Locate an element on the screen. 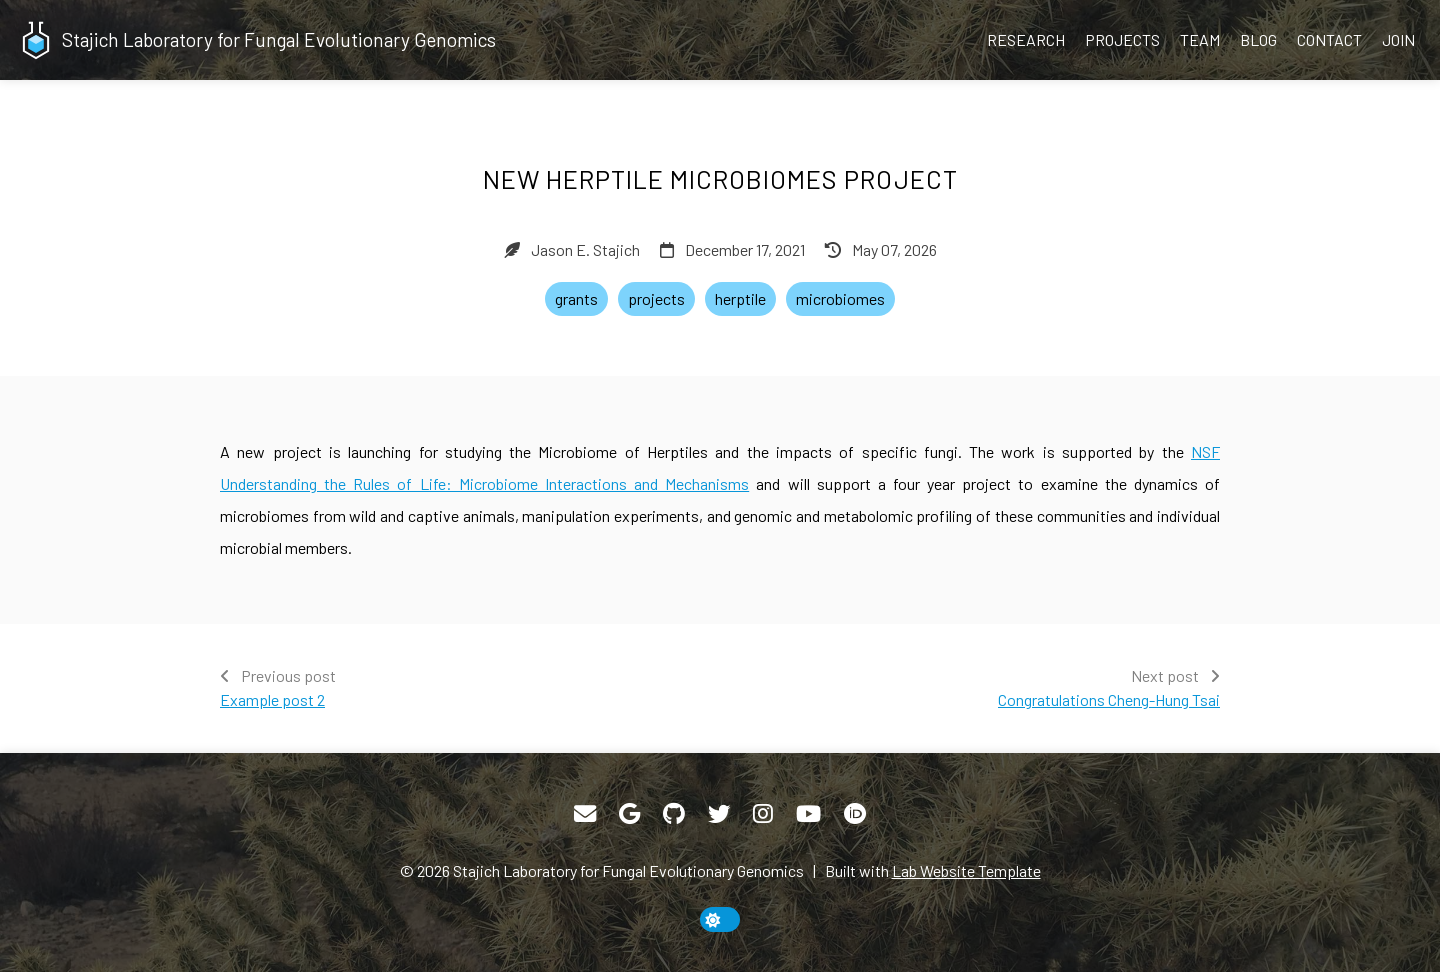 This screenshot has height=972, width=1440. Blog is located at coordinates (1258, 39).